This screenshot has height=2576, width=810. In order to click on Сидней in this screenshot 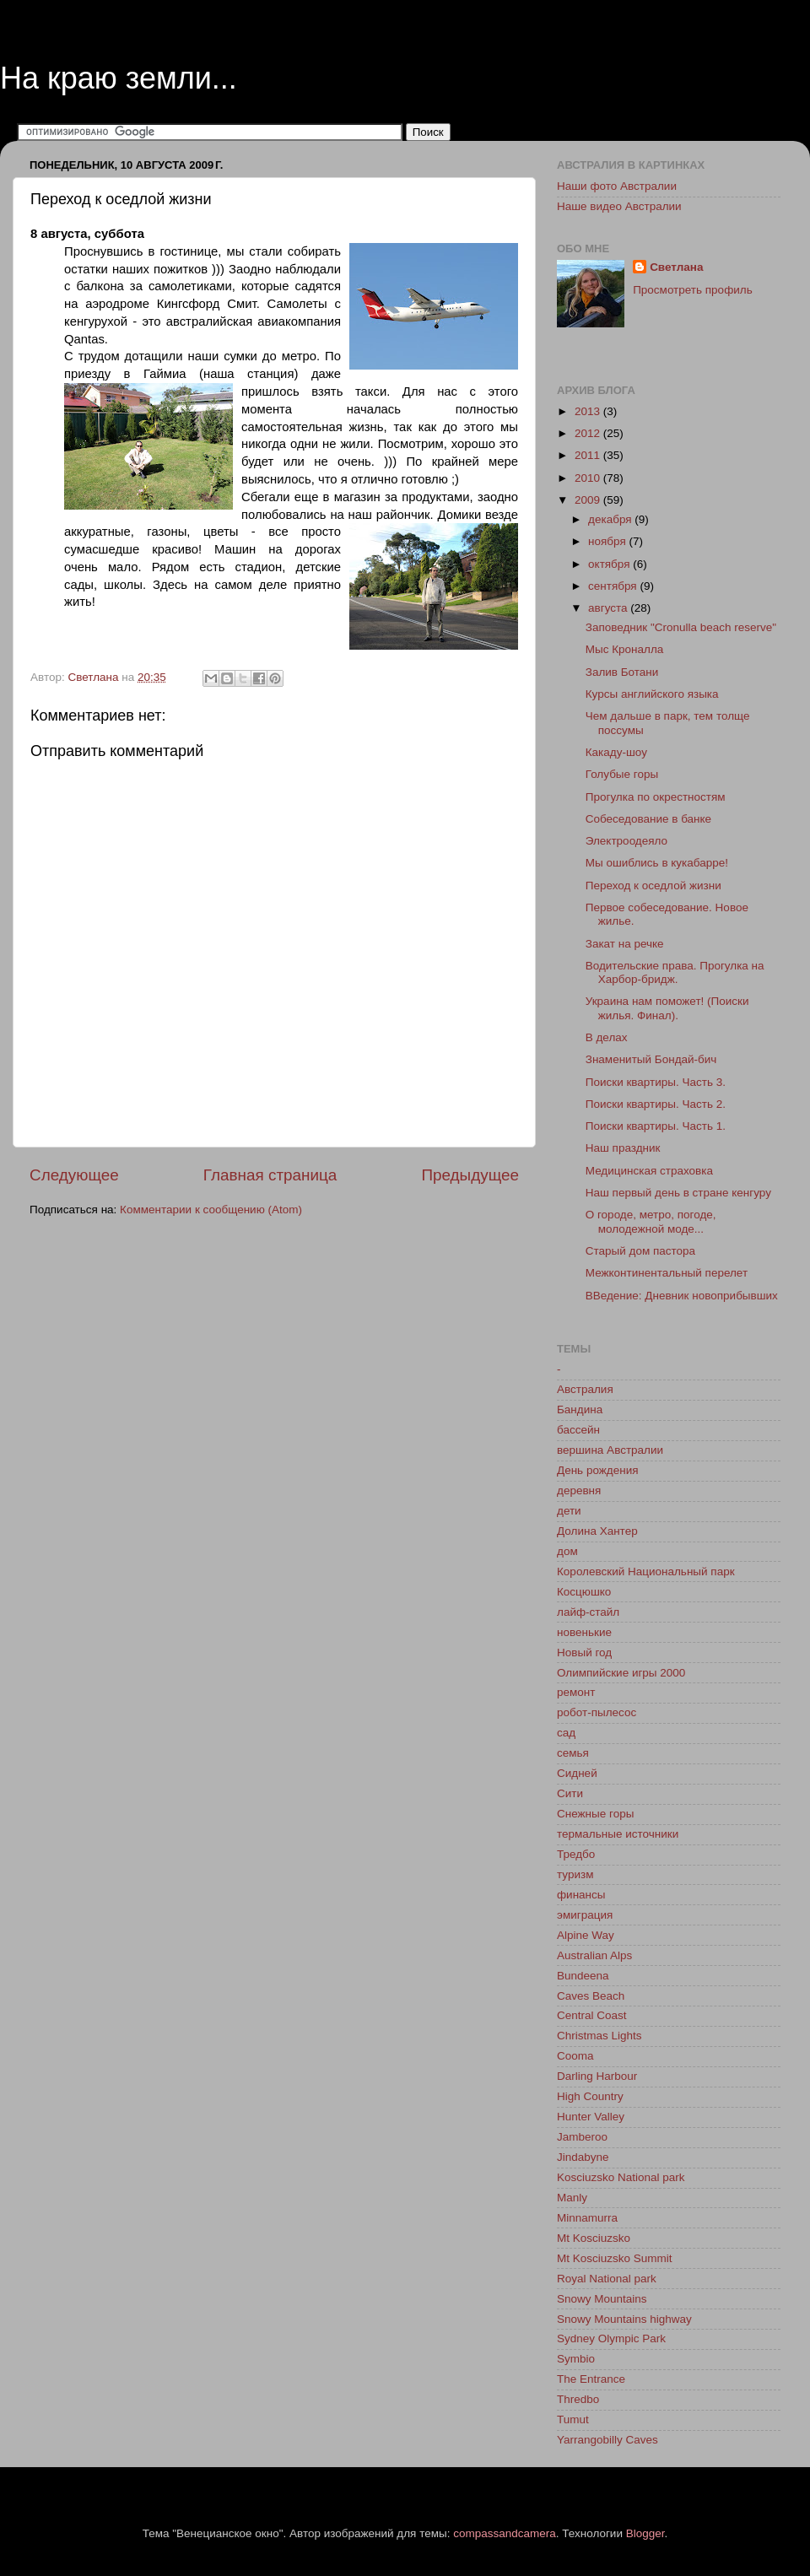, I will do `click(577, 1773)`.